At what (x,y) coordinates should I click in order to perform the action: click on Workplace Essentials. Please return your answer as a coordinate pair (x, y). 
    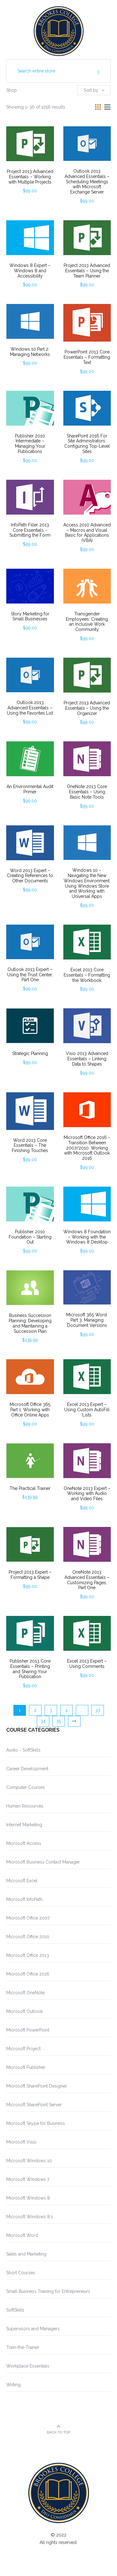
    Looking at the image, I should click on (27, 2366).